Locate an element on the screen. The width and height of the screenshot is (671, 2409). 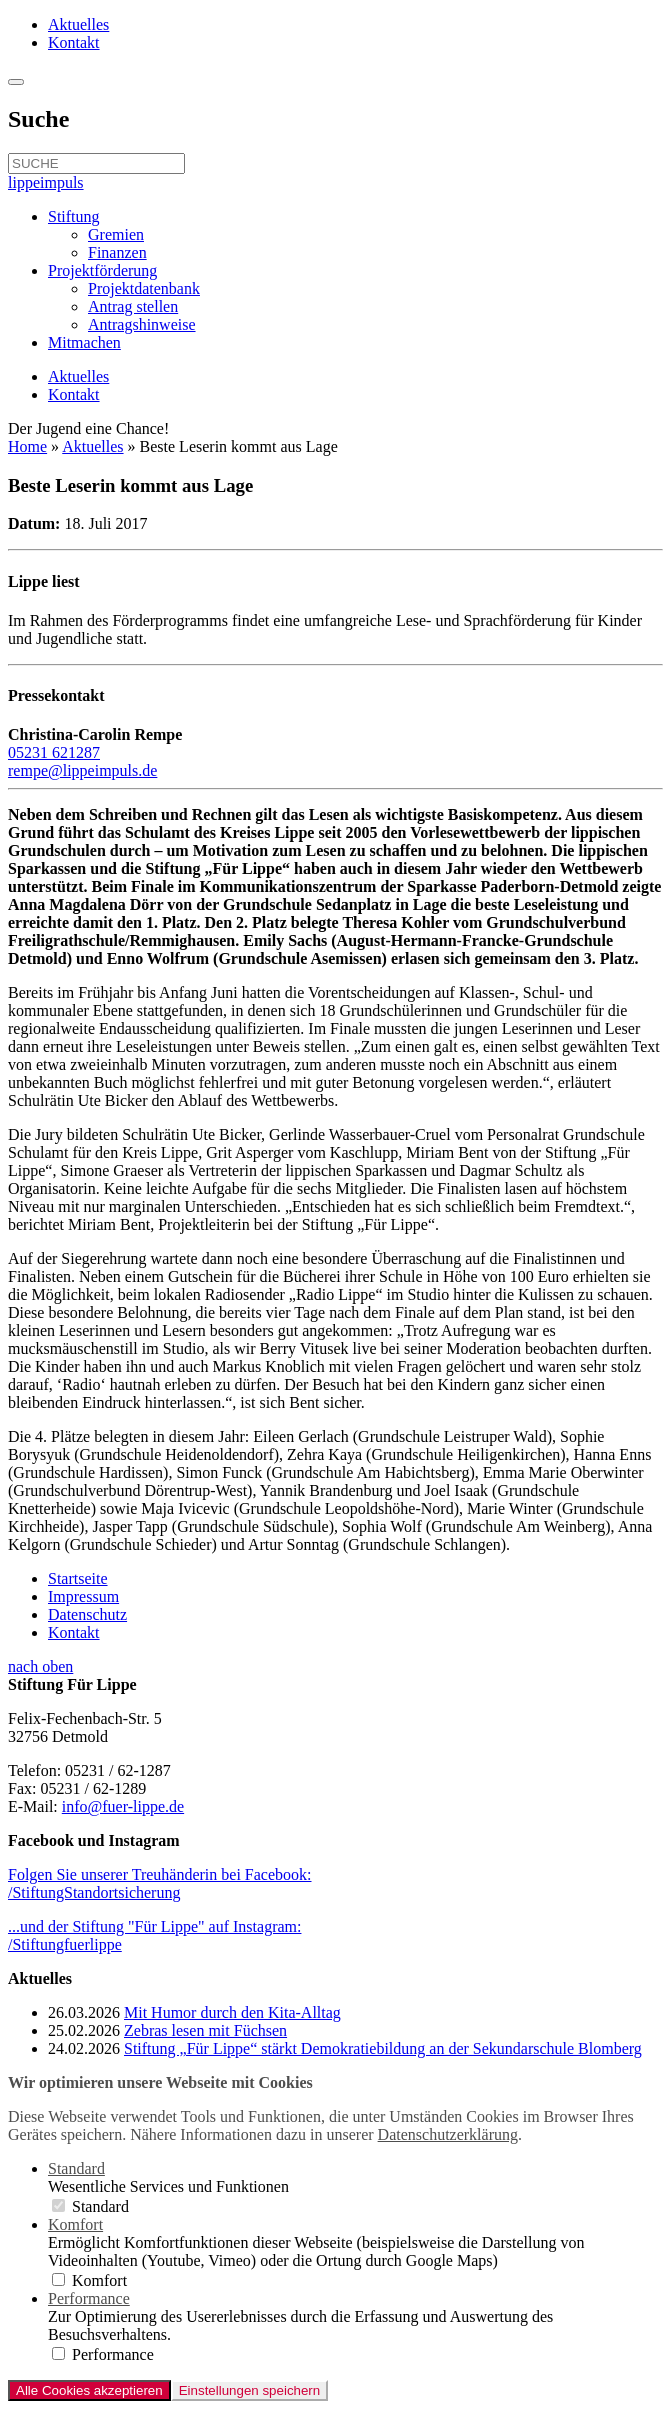
rempe@lippeimpuls.de is located at coordinates (82, 770).